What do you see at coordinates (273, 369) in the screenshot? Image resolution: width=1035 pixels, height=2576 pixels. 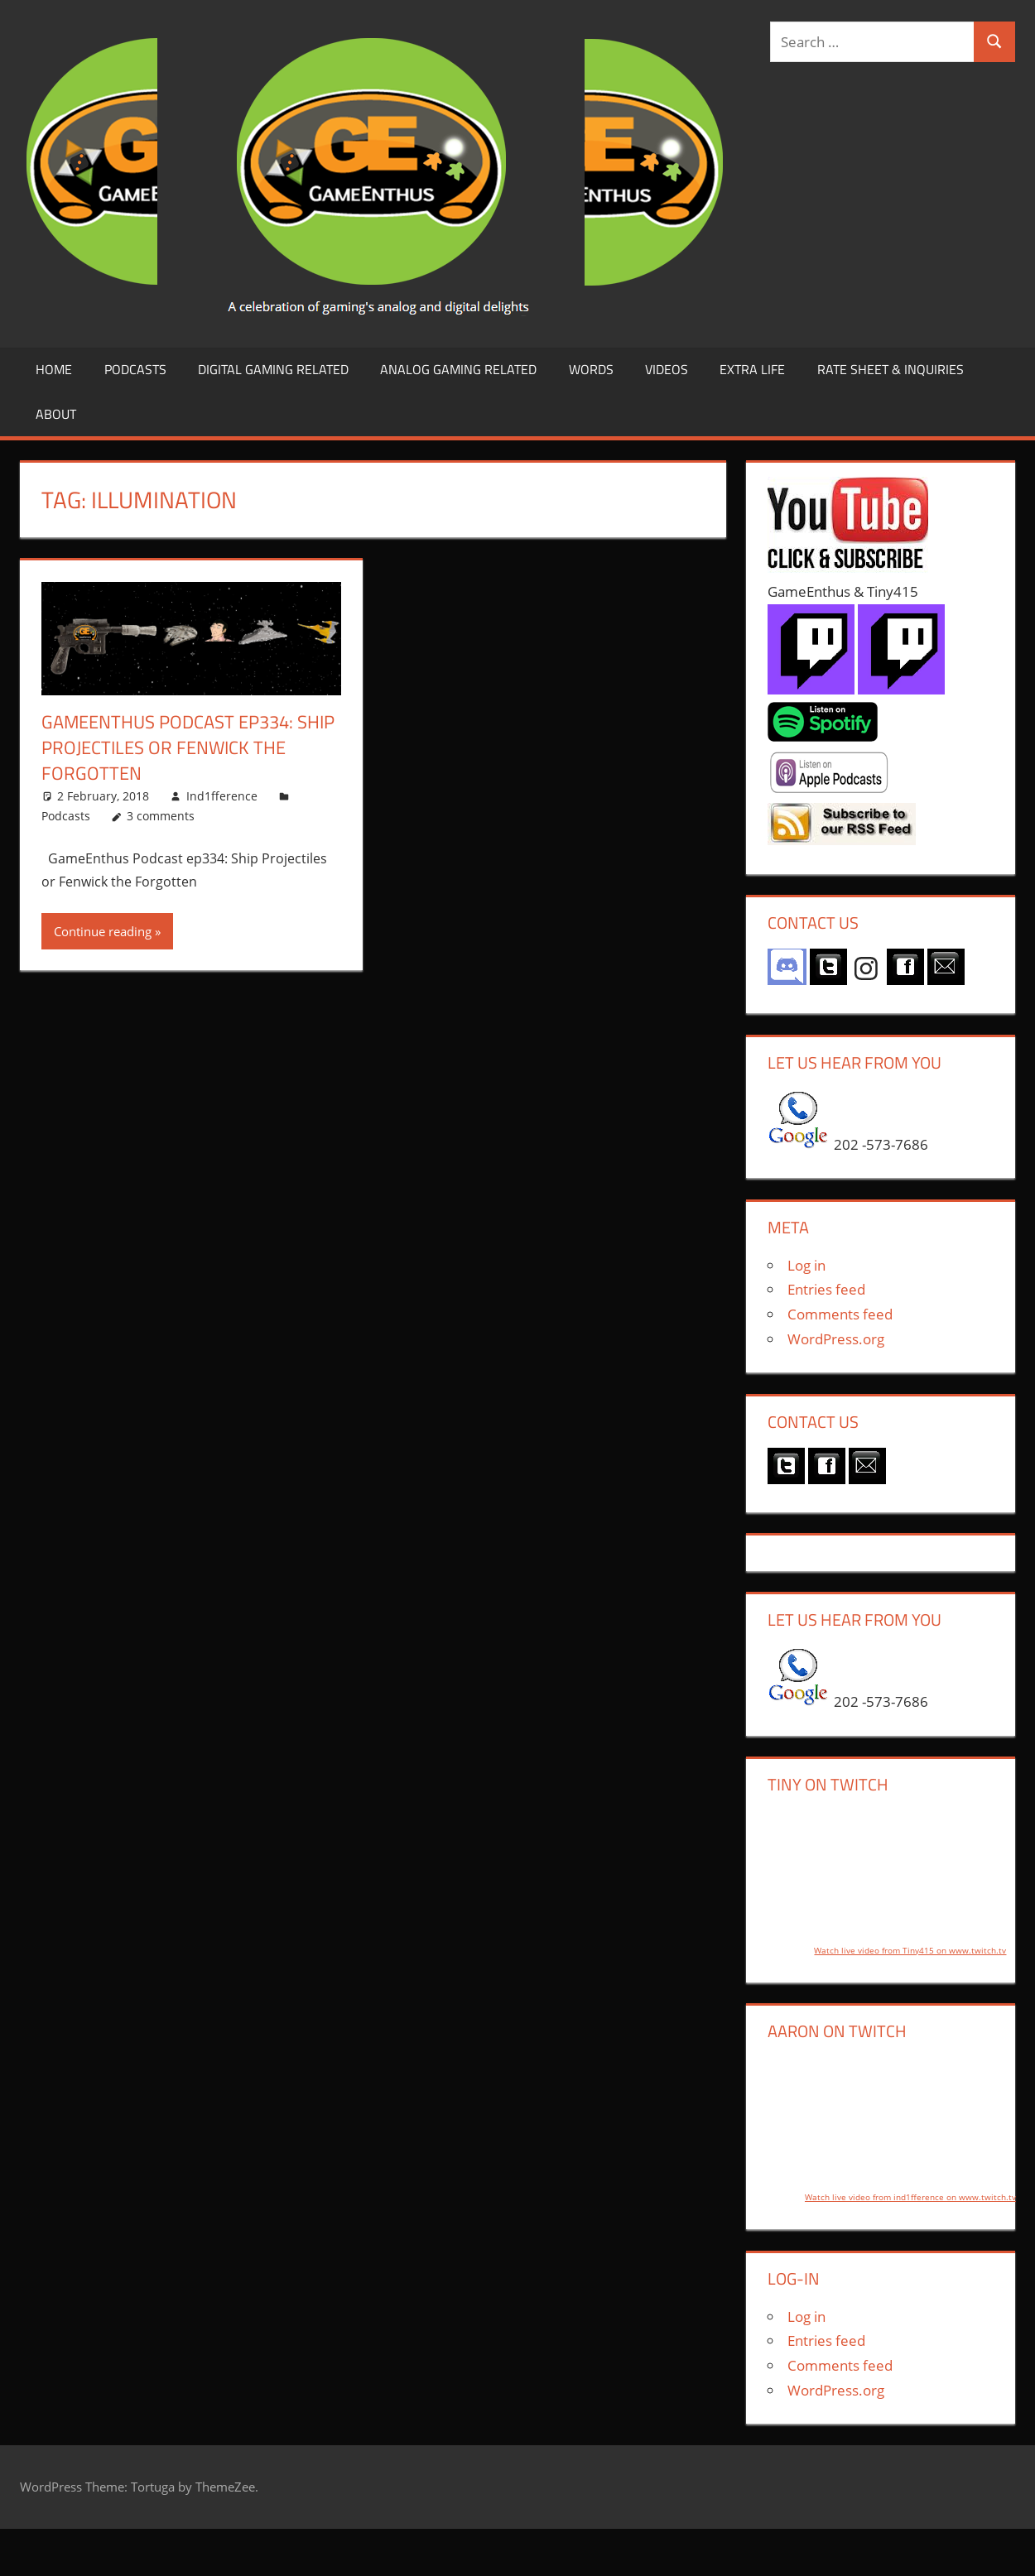 I see `Digital Gaming Related` at bounding box center [273, 369].